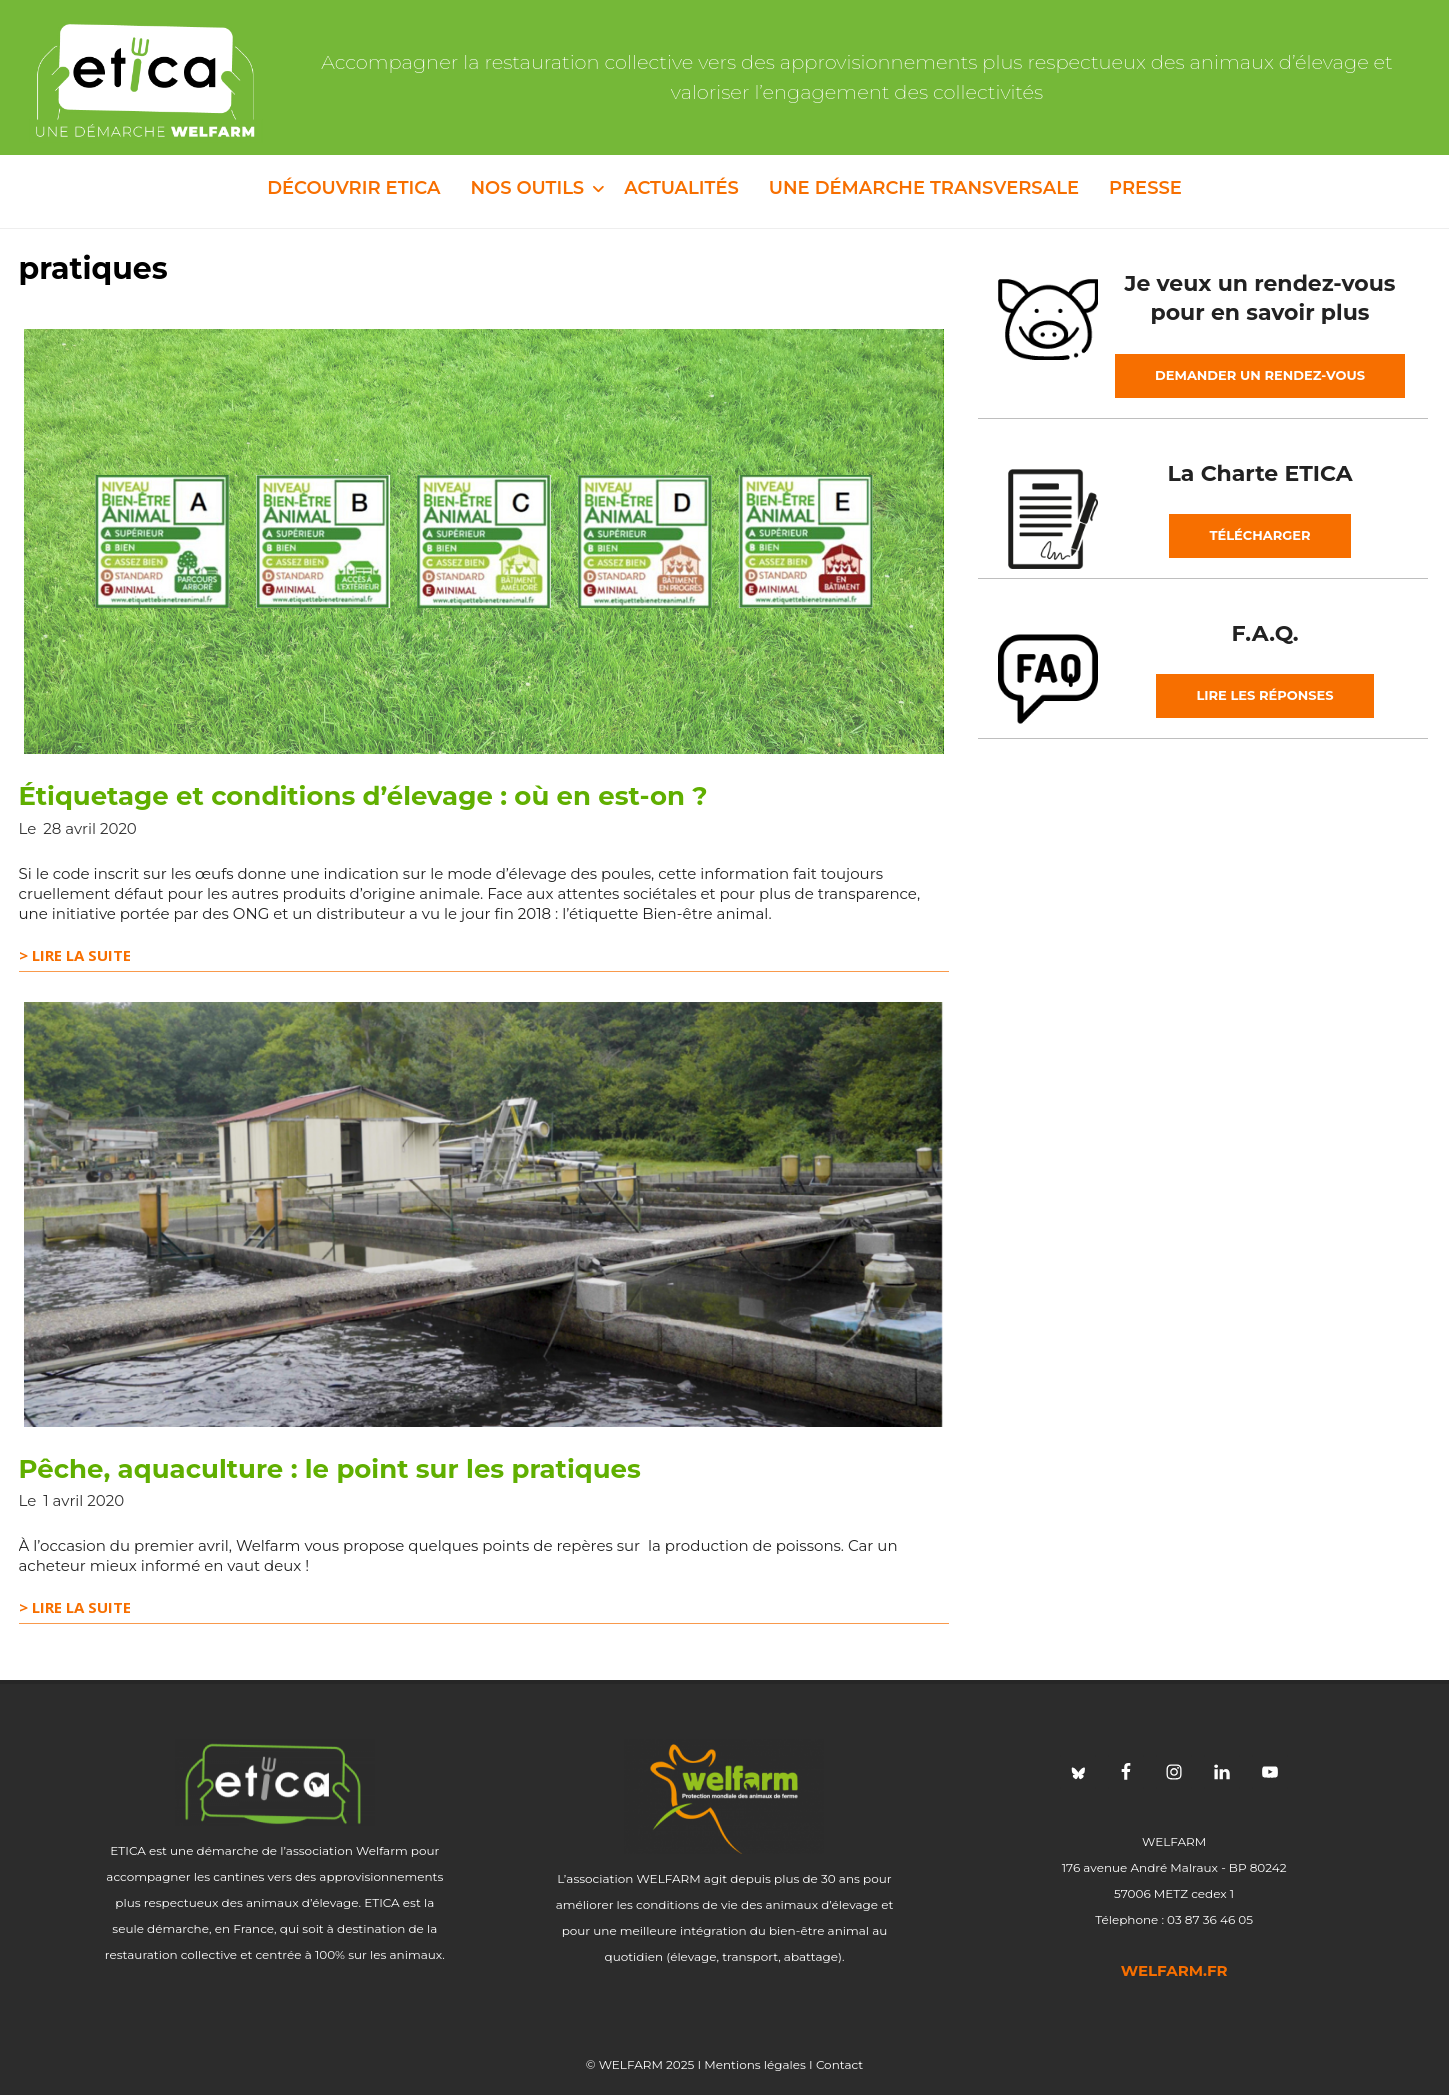 Image resolution: width=1449 pixels, height=2095 pixels. I want to click on Lire les réponses, so click(1264, 695).